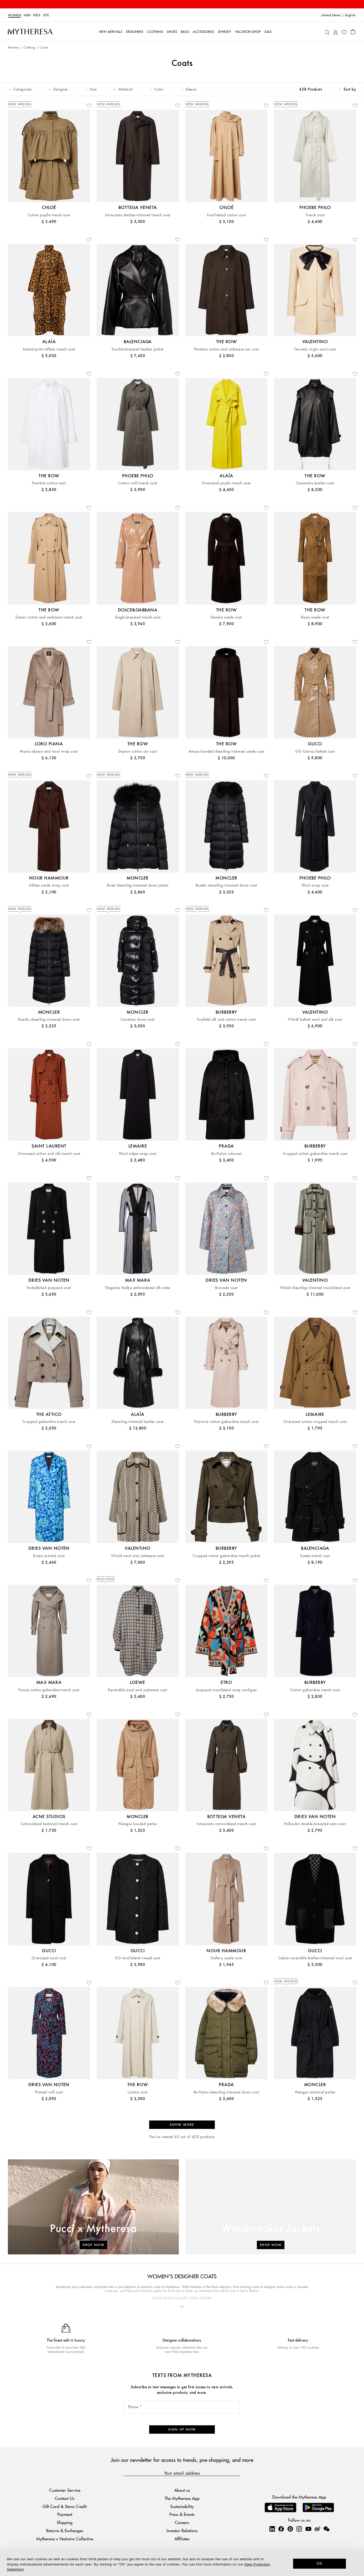 The image size is (364, 2576). What do you see at coordinates (49, 885) in the screenshot?
I see `Althea suede wrap coat` at bounding box center [49, 885].